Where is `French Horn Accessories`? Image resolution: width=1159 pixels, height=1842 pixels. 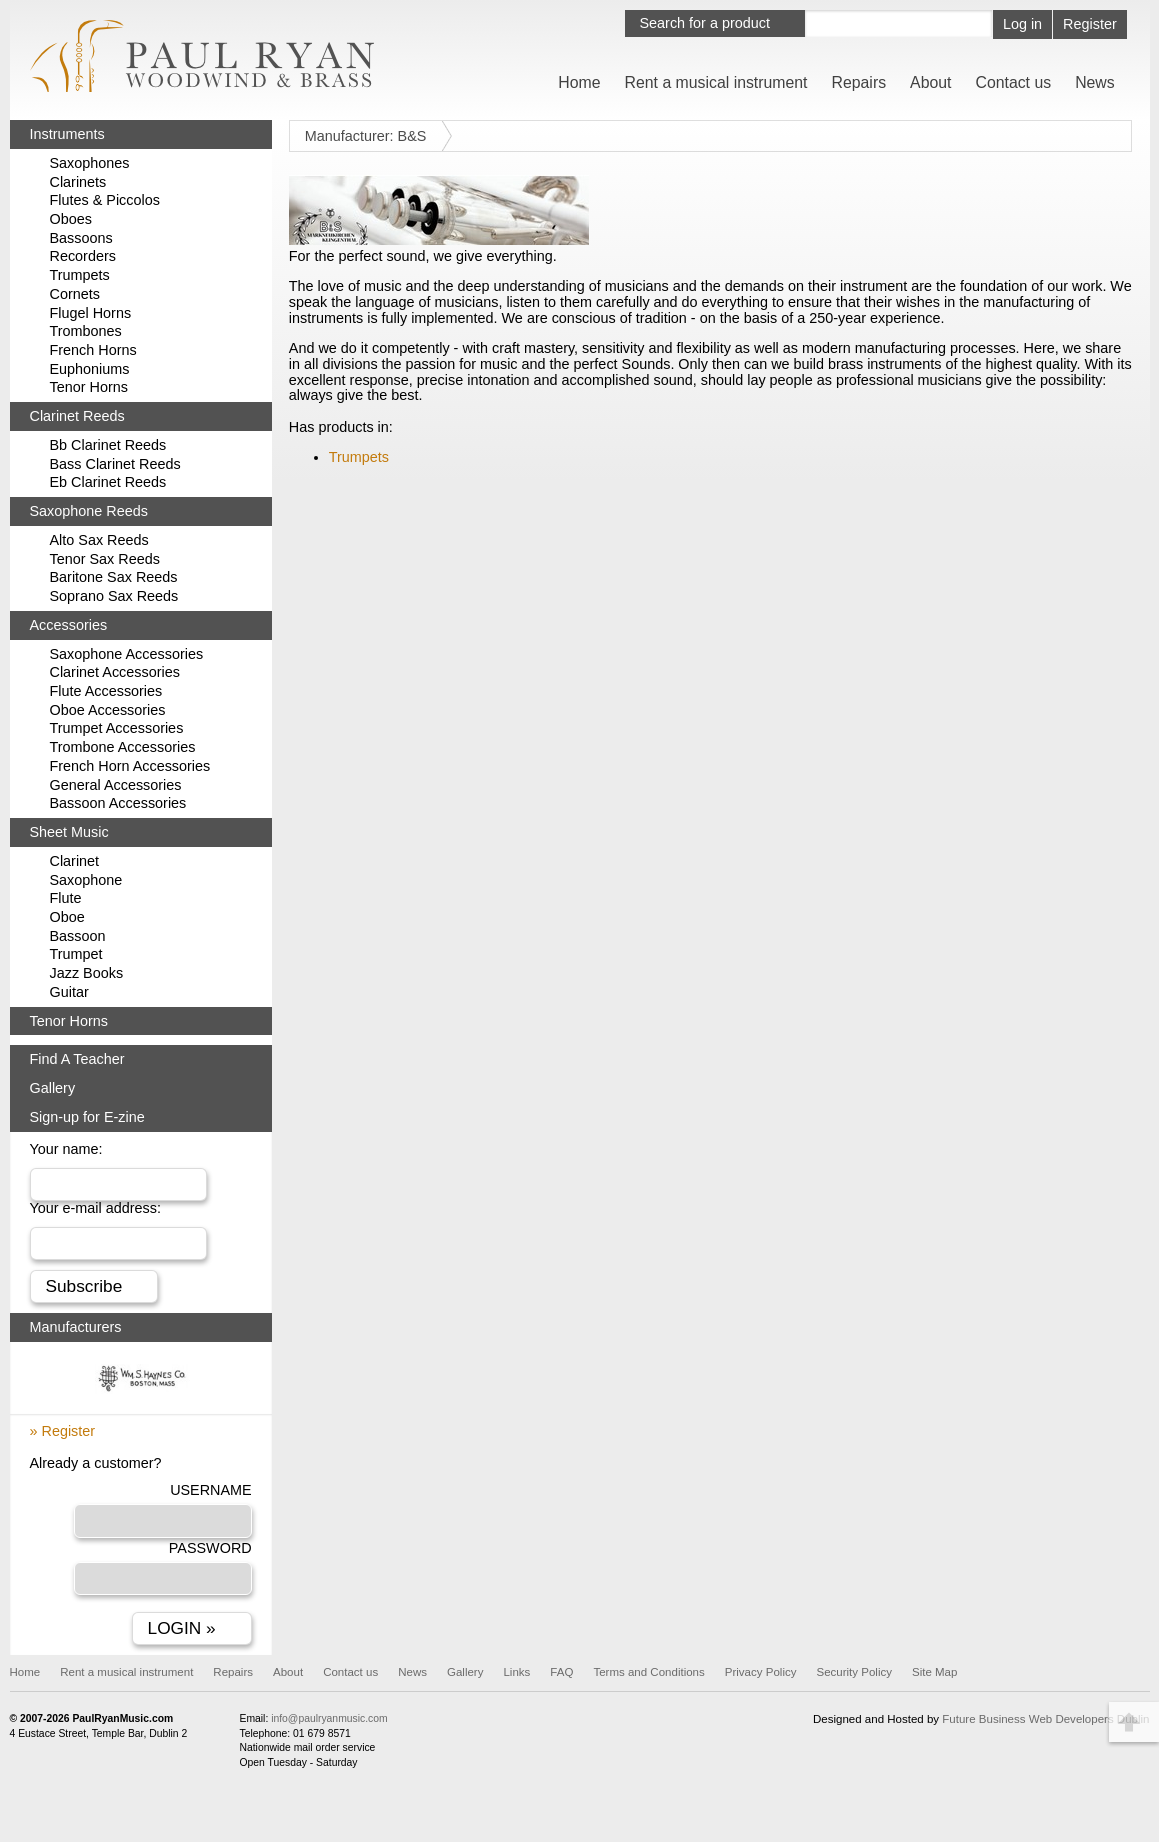
French Horn Accessories is located at coordinates (130, 766).